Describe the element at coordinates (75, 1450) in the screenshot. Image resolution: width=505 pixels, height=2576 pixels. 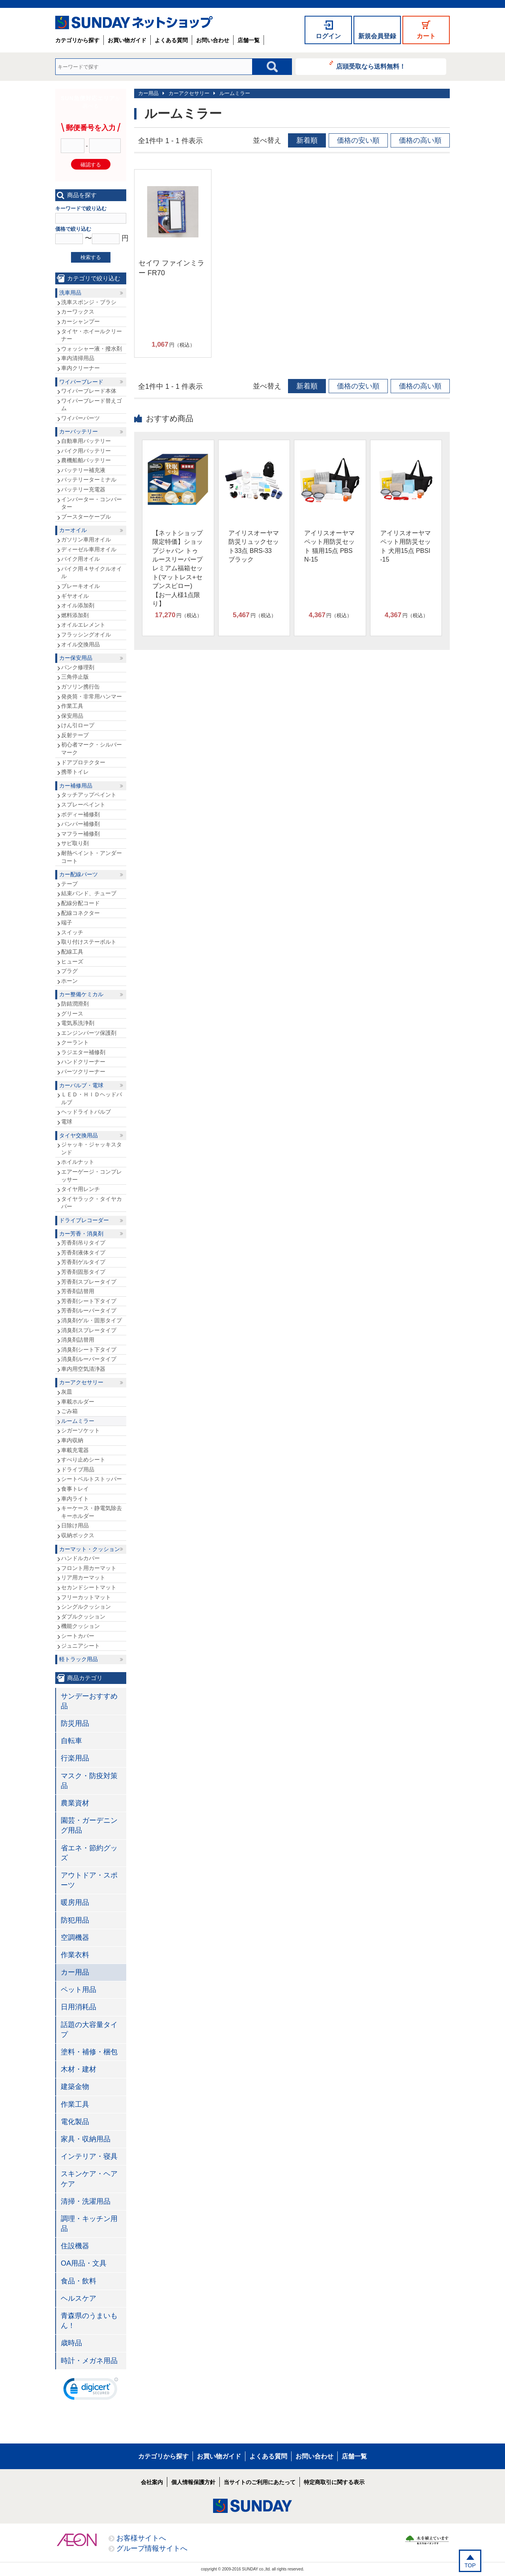
I see `車載充電器` at that location.